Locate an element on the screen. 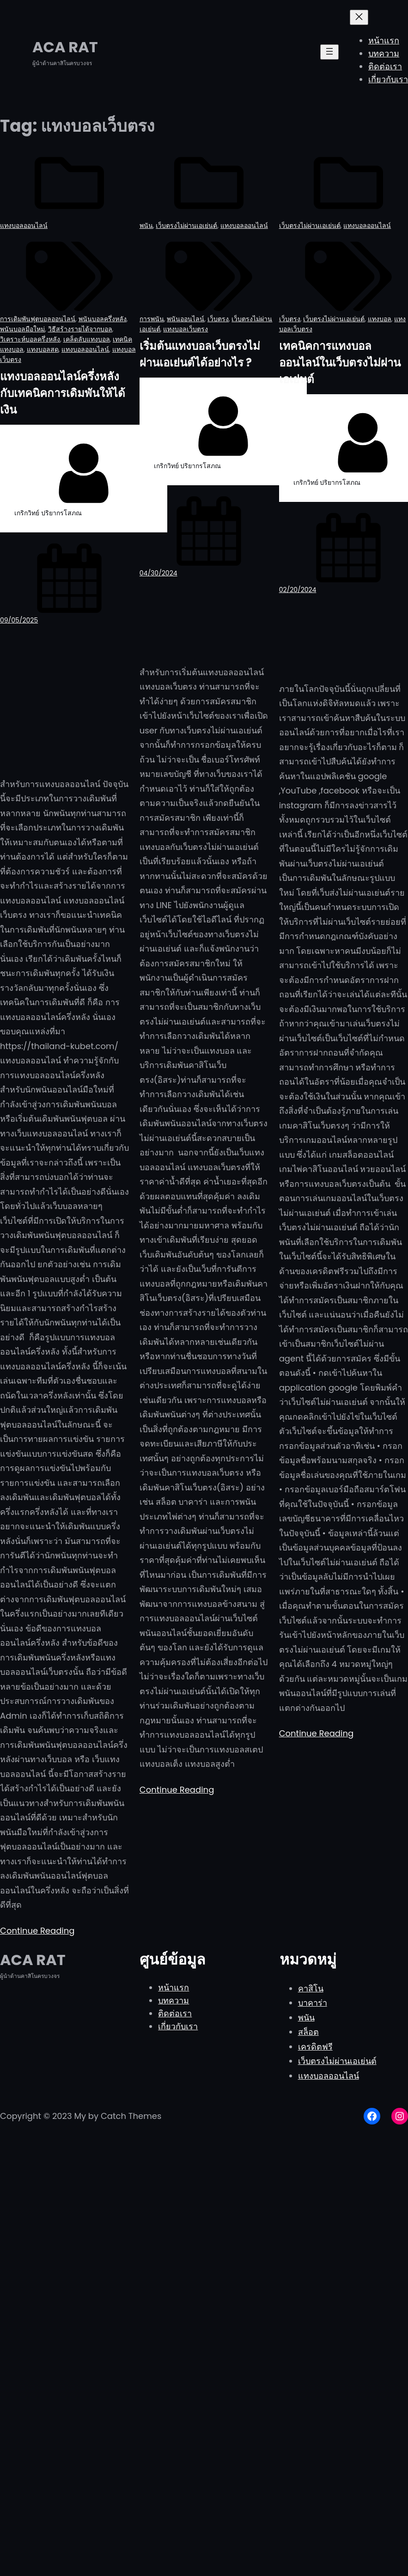  บาคาร่า is located at coordinates (312, 2002).